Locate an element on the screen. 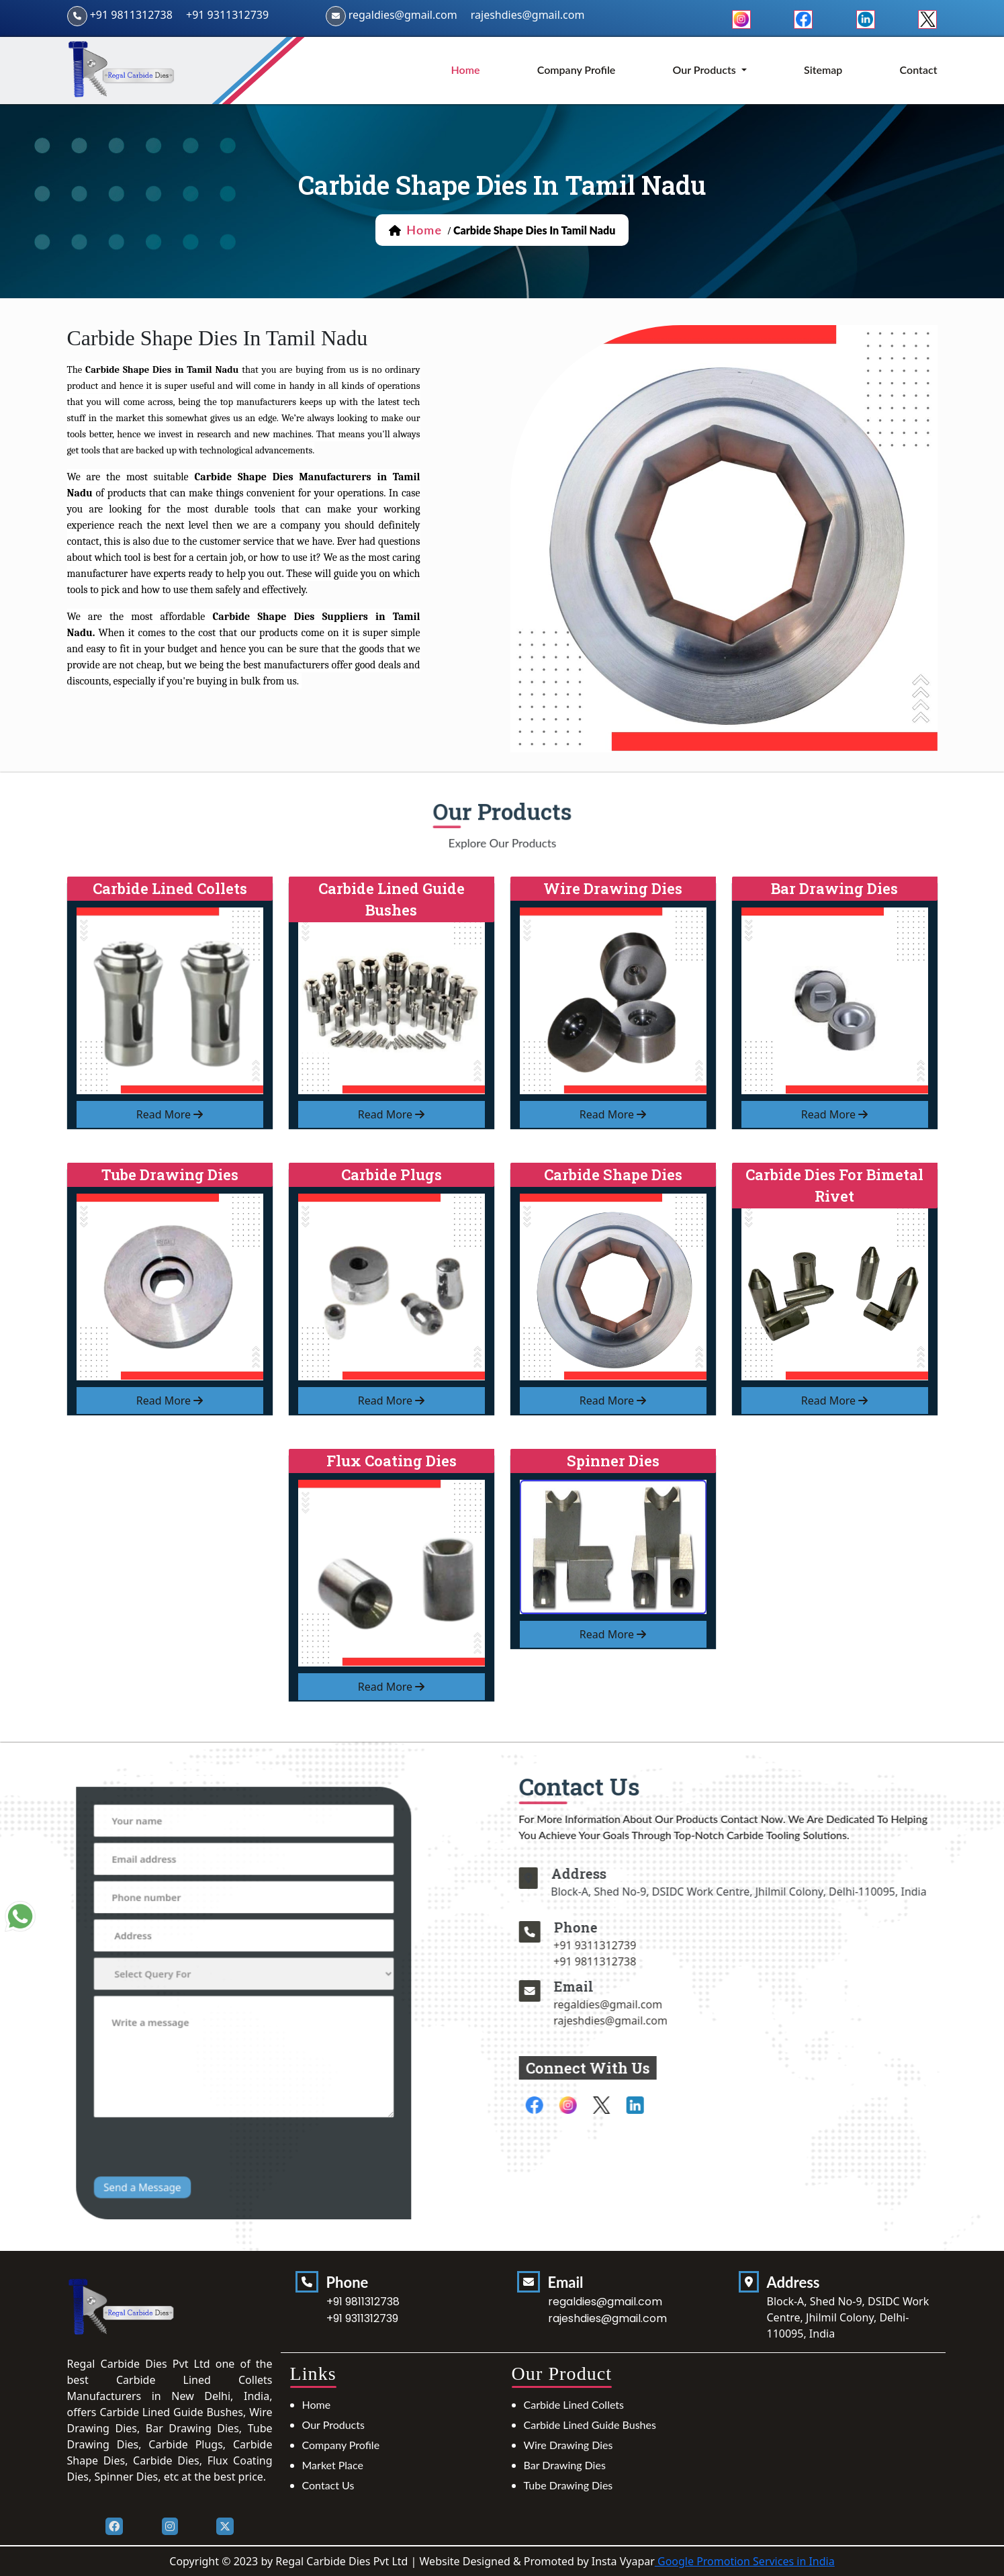 The image size is (1004, 2576). Carbide Lined Collets is located at coordinates (574, 2404).